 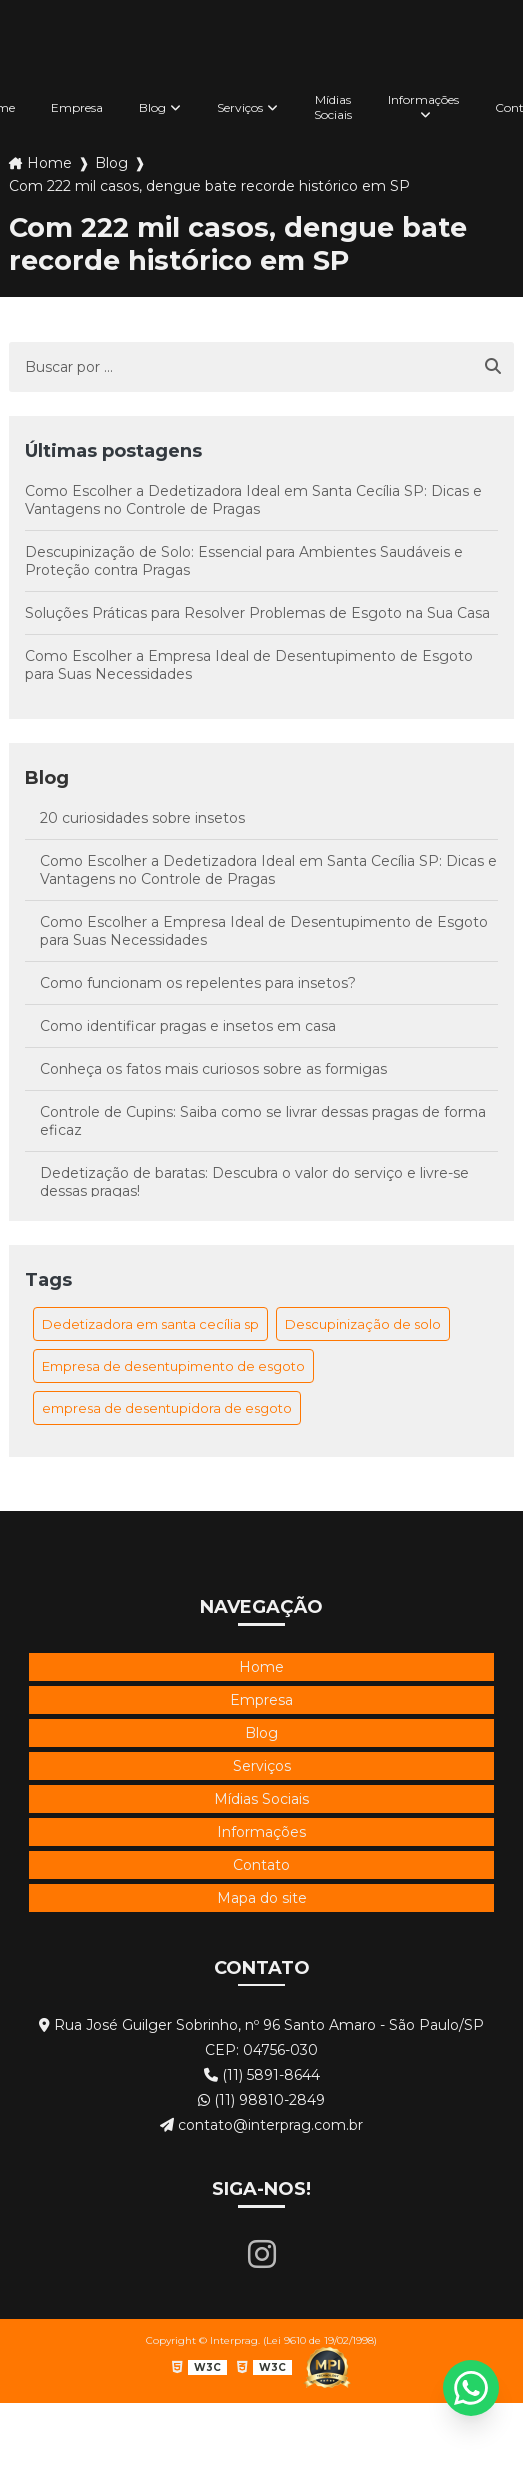 What do you see at coordinates (77, 107) in the screenshot?
I see `Empresa` at bounding box center [77, 107].